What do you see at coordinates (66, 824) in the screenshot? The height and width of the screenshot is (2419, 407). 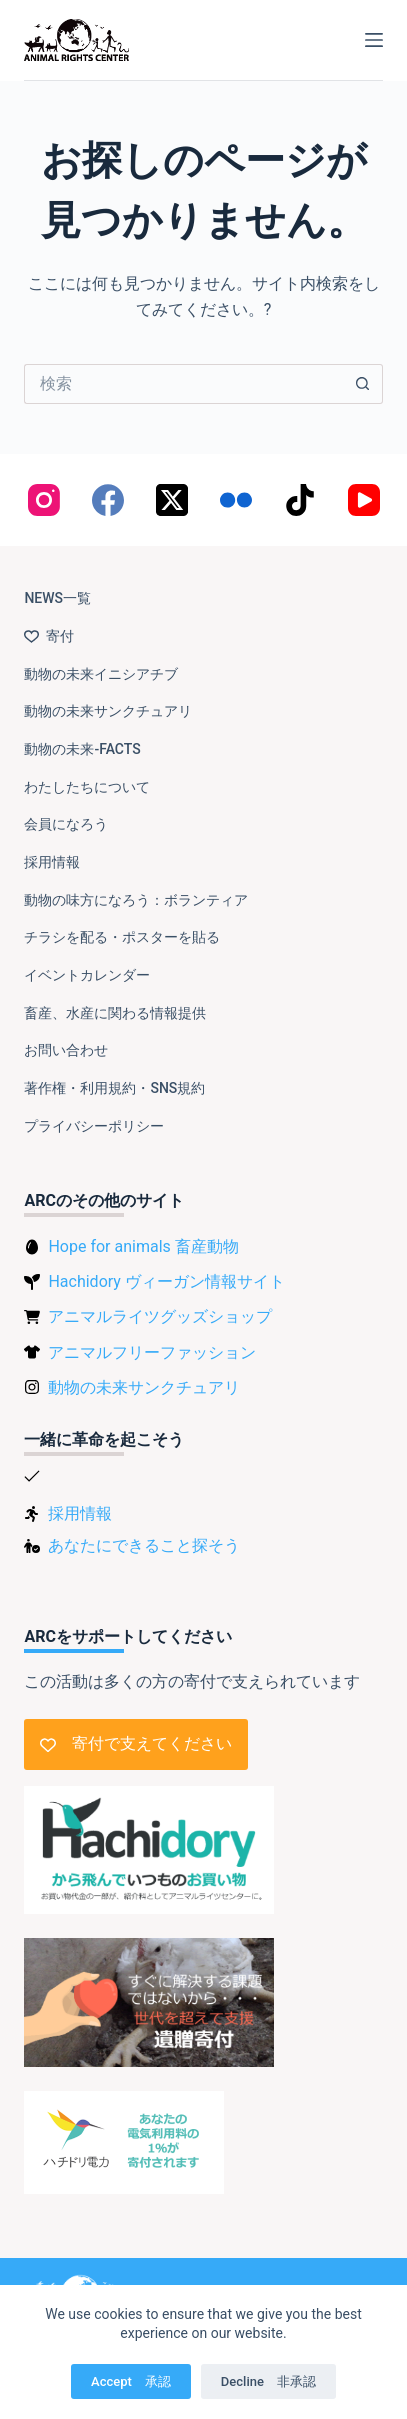 I see `会員になろう` at bounding box center [66, 824].